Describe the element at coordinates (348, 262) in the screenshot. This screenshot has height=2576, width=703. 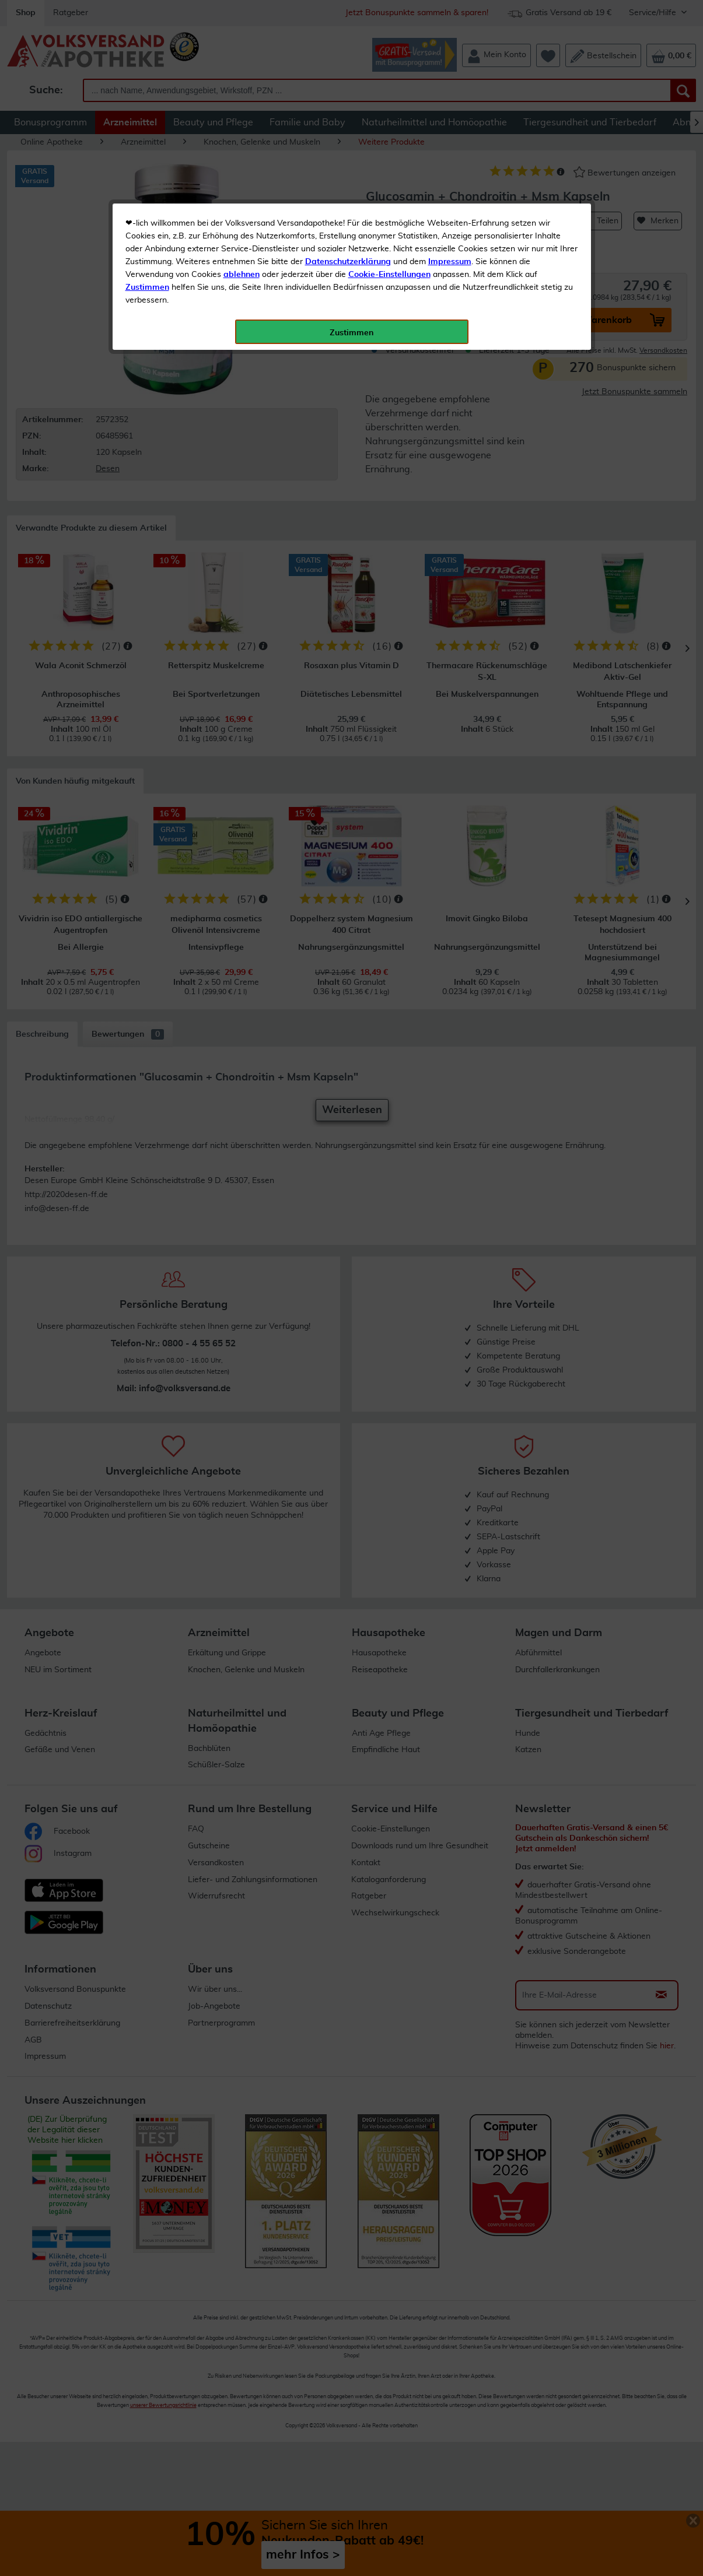
I see `Datenschutzerklärung` at that location.